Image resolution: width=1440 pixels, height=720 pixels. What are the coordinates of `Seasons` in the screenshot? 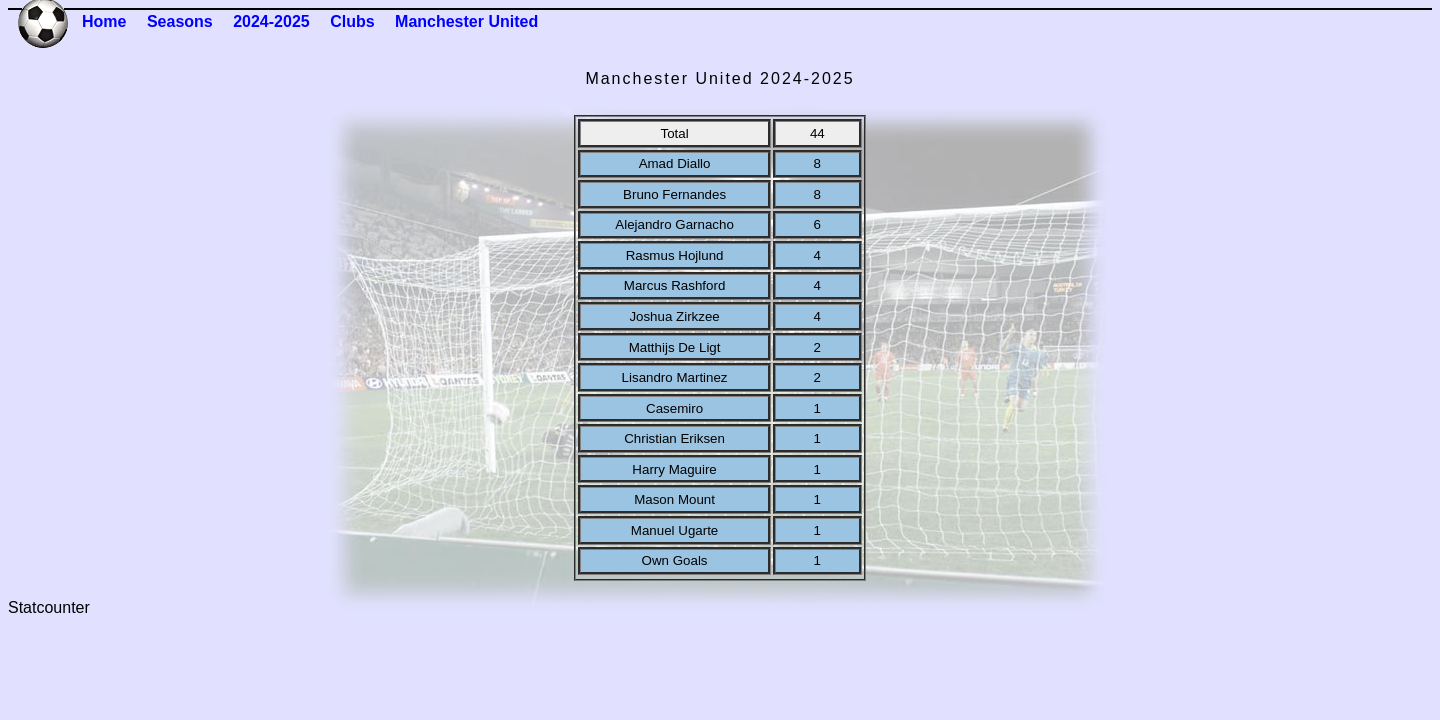 It's located at (180, 21).